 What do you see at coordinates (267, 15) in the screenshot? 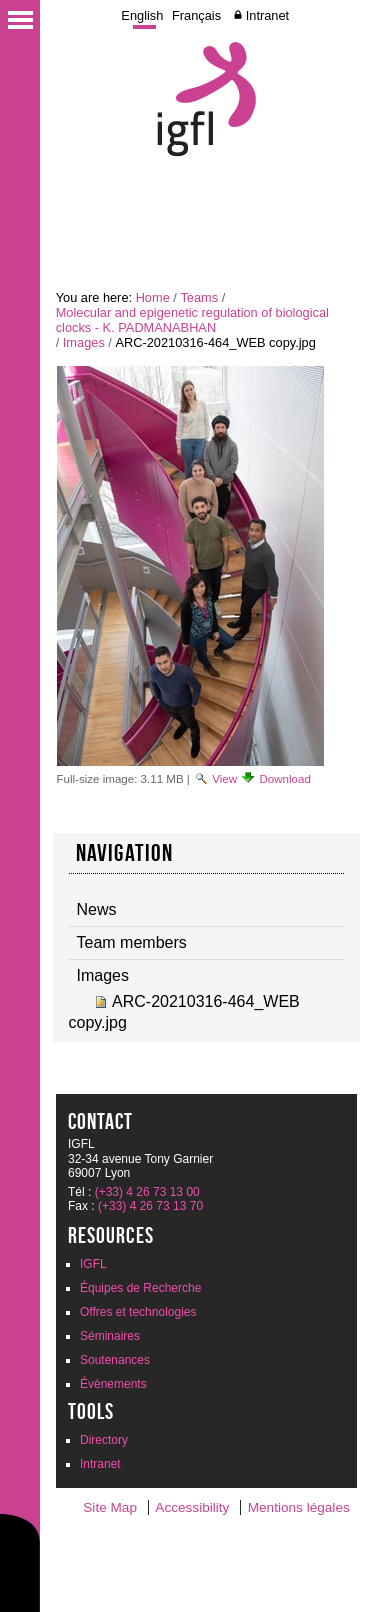
I see `Intranet` at bounding box center [267, 15].